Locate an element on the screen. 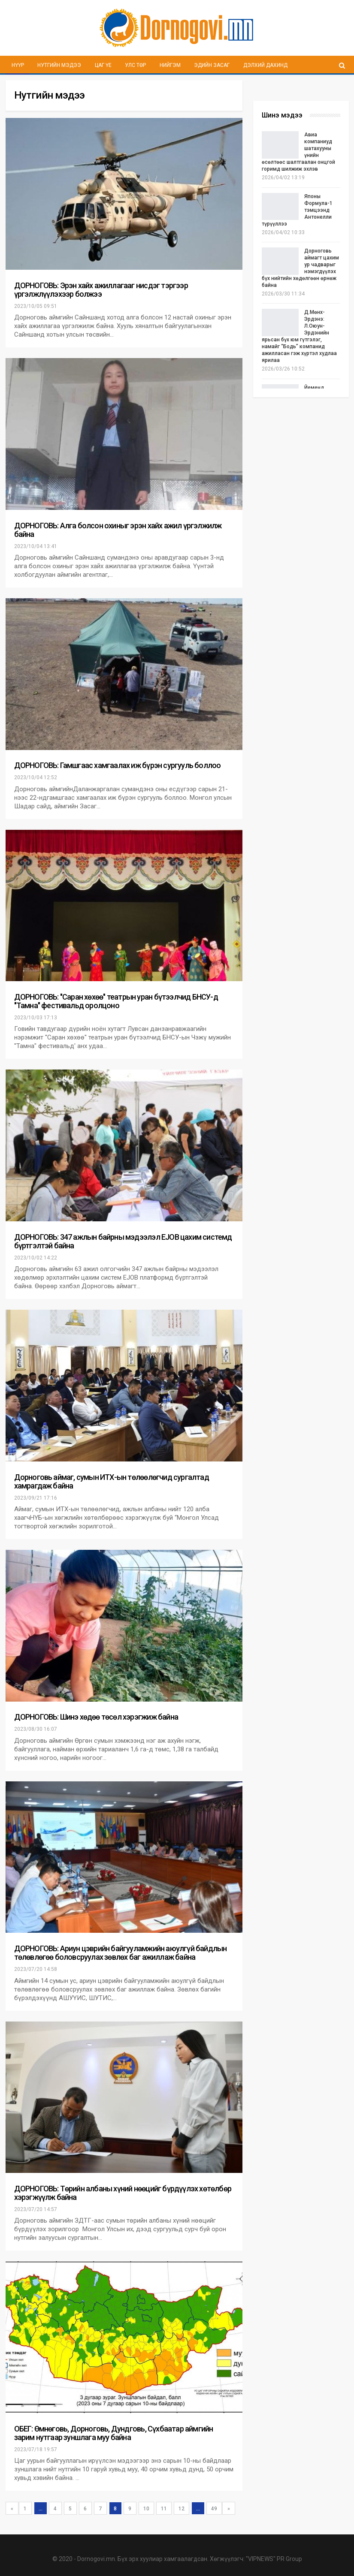 The width and height of the screenshot is (354, 2576). "VIPNEWS" PR Group is located at coordinates (274, 2558).